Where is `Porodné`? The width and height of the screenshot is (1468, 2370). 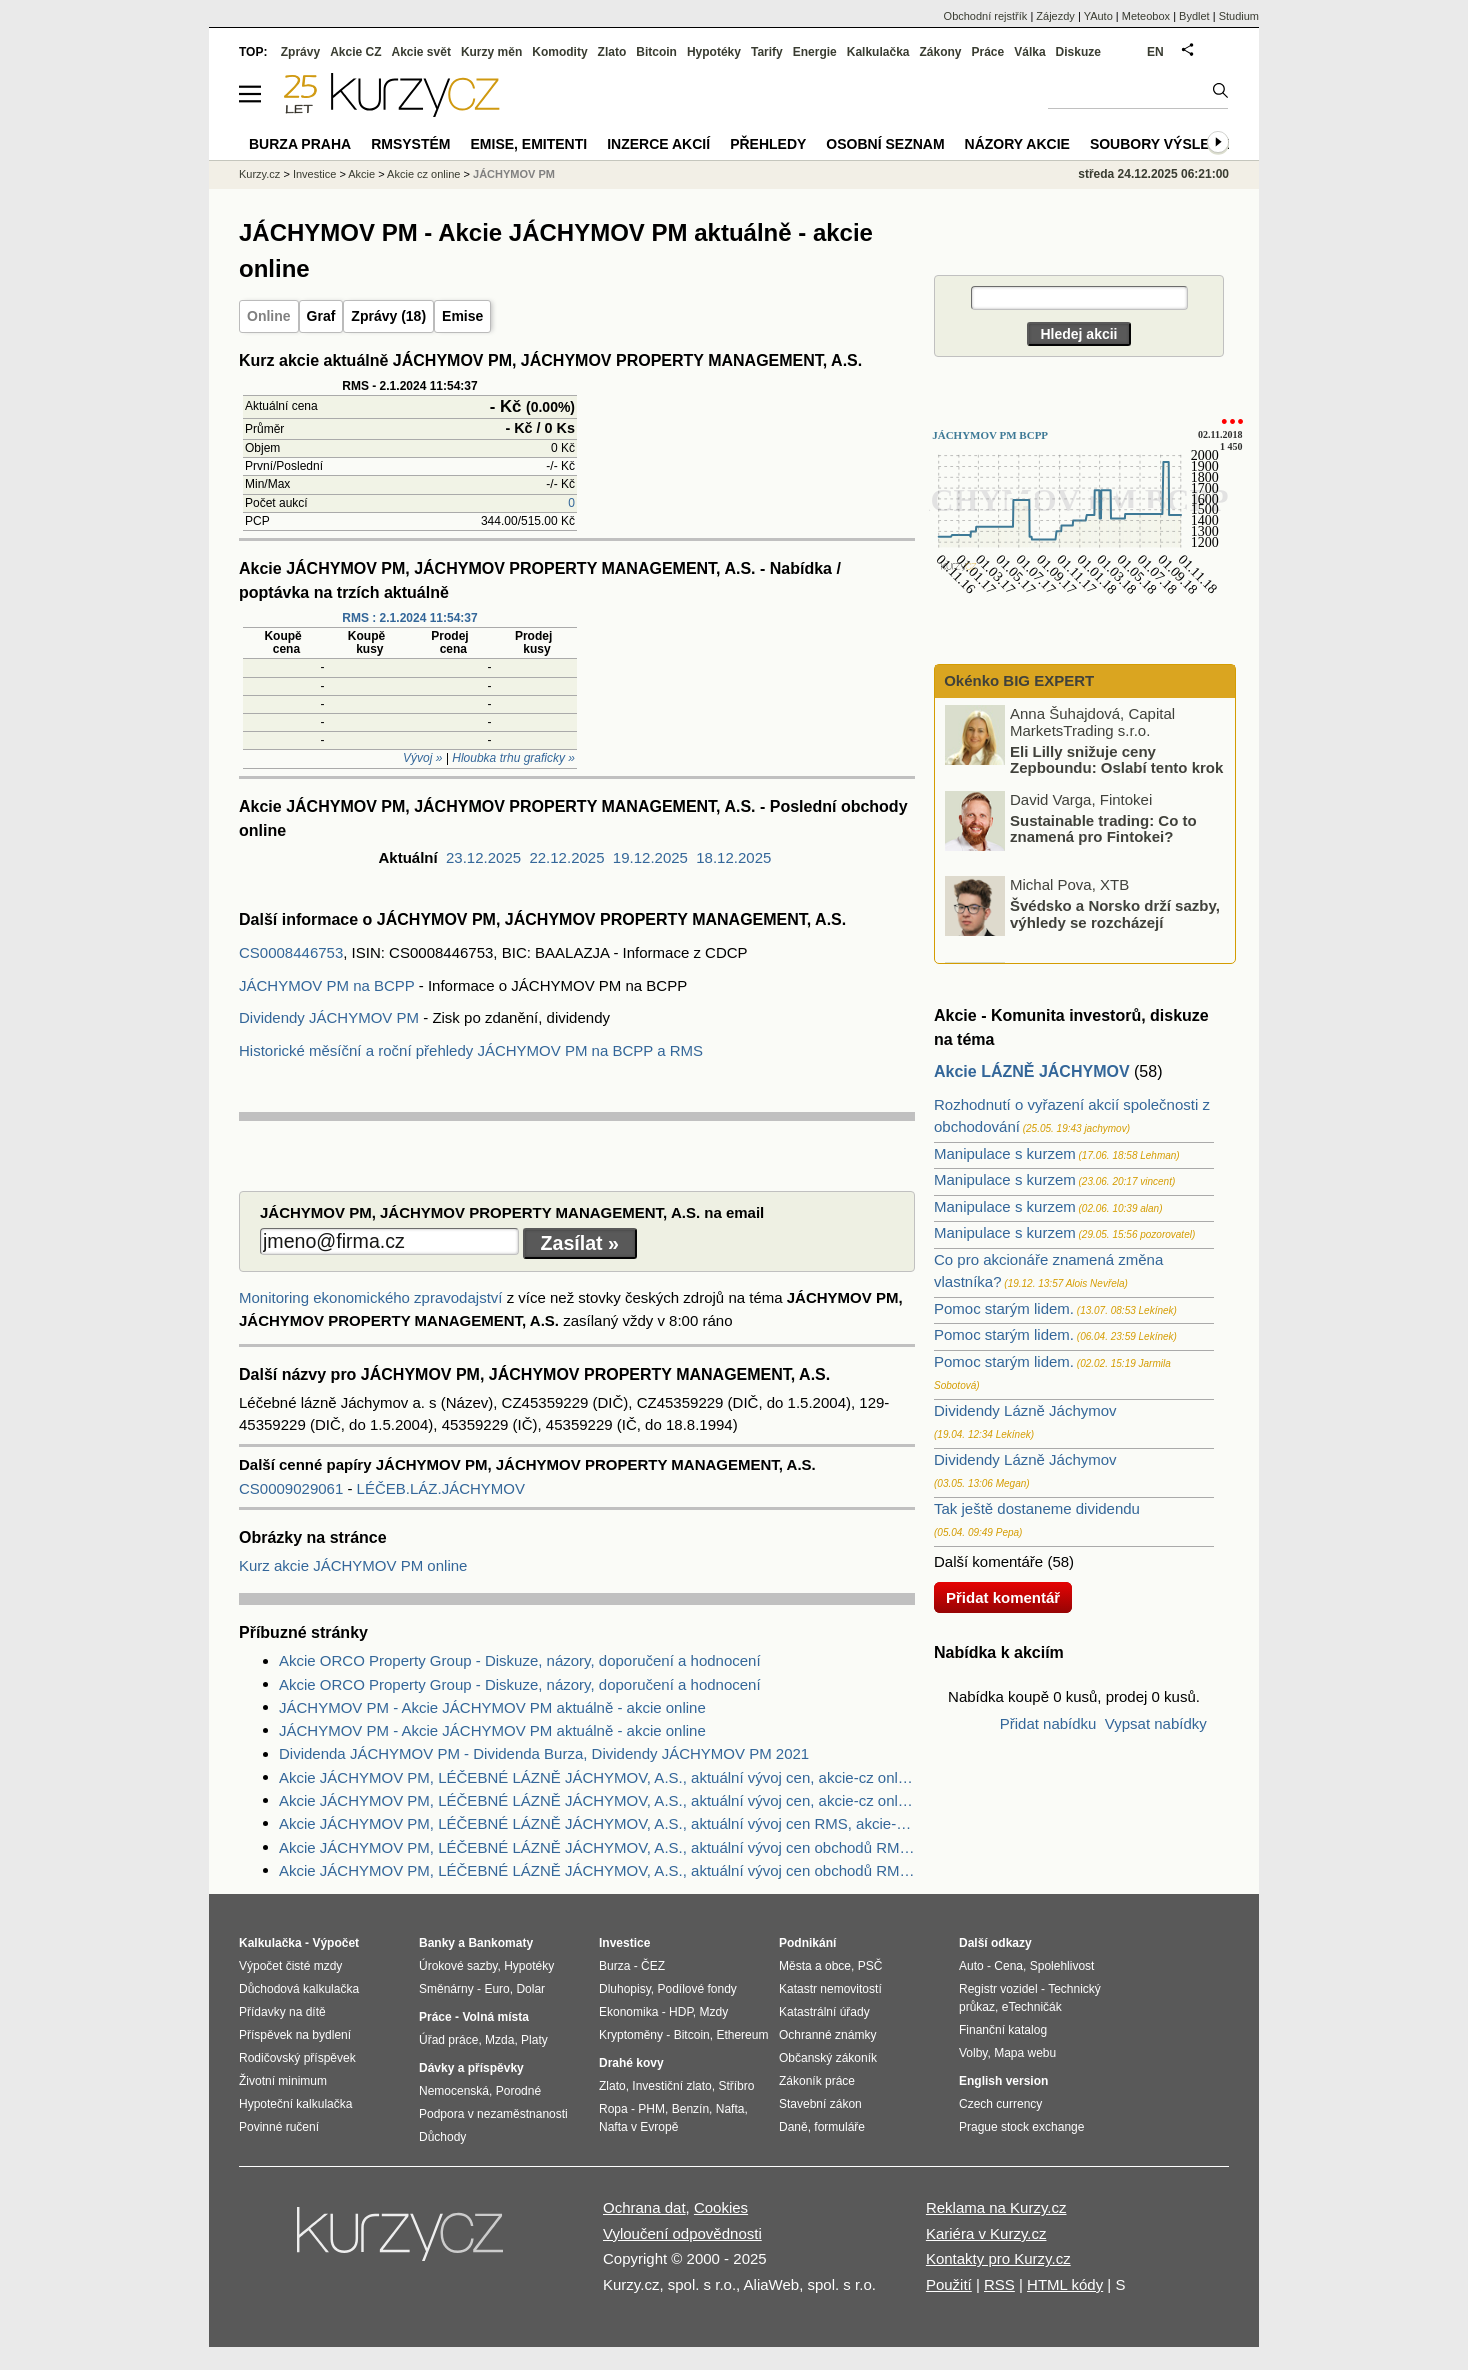 Porodné is located at coordinates (518, 2091).